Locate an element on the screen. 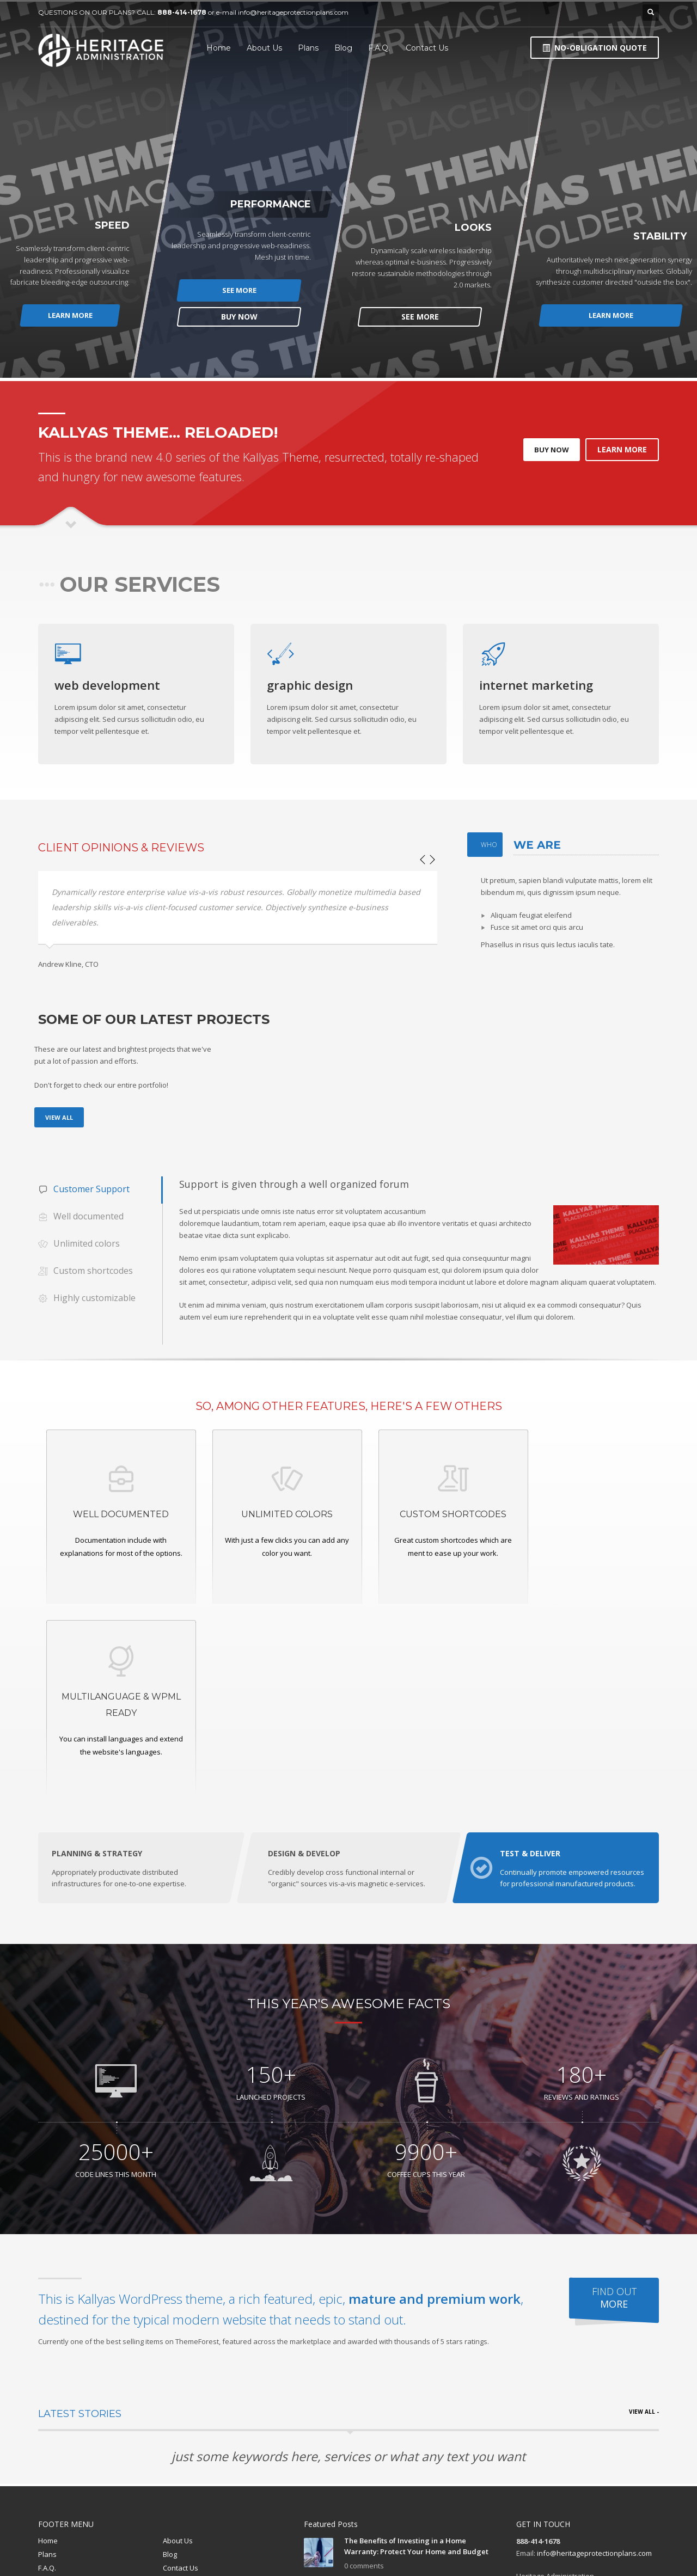 This screenshot has height=2576, width=697. Customer Support is located at coordinates (84, 1189).